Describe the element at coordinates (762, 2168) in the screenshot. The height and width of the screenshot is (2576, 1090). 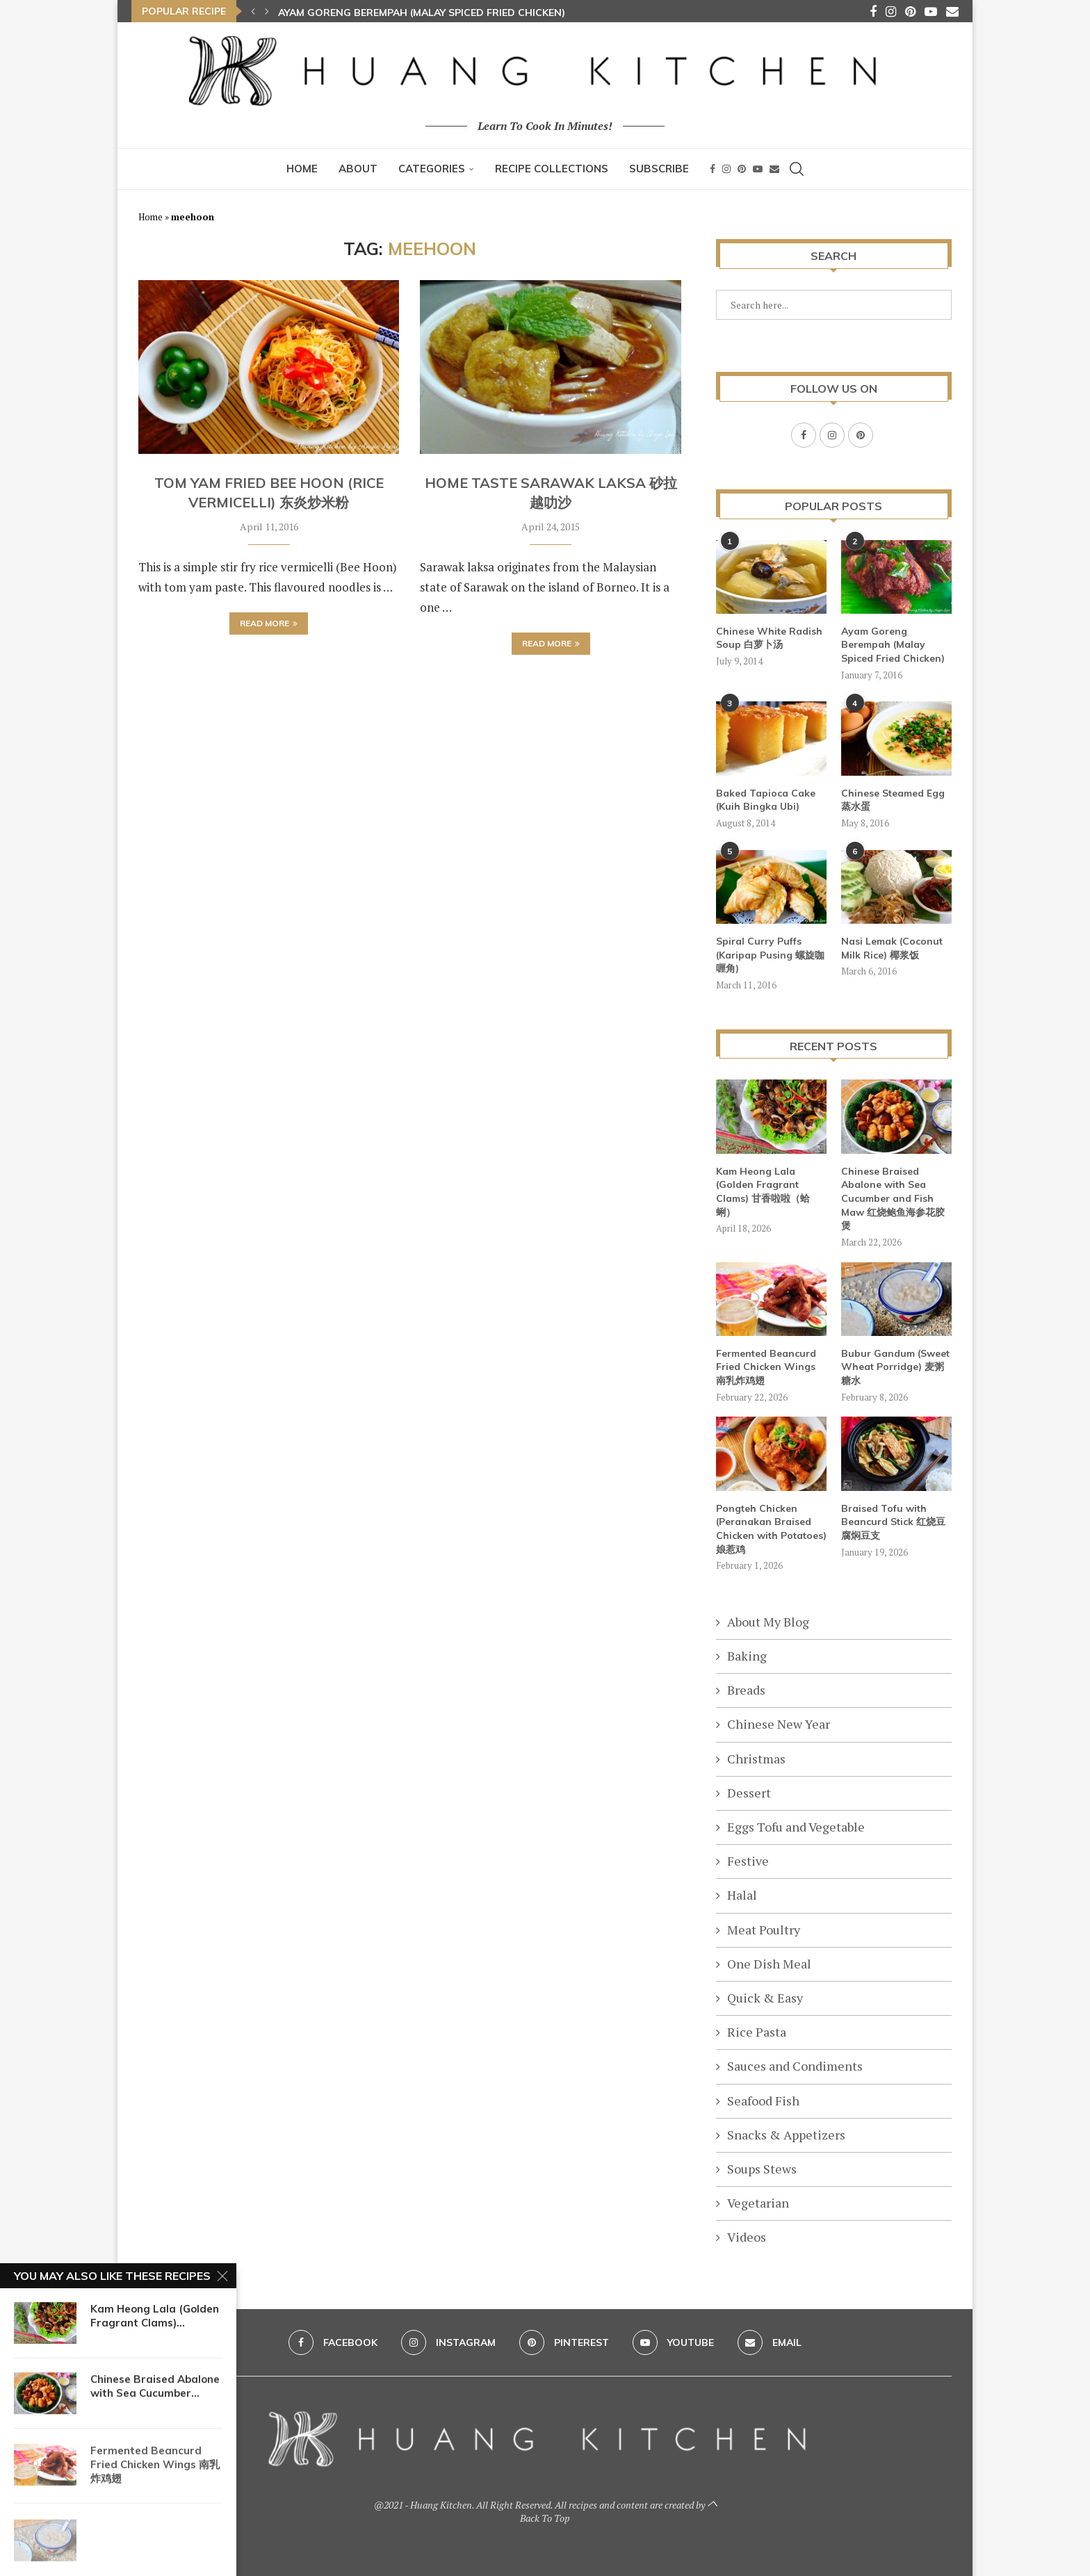
I see `Soups Stews` at that location.